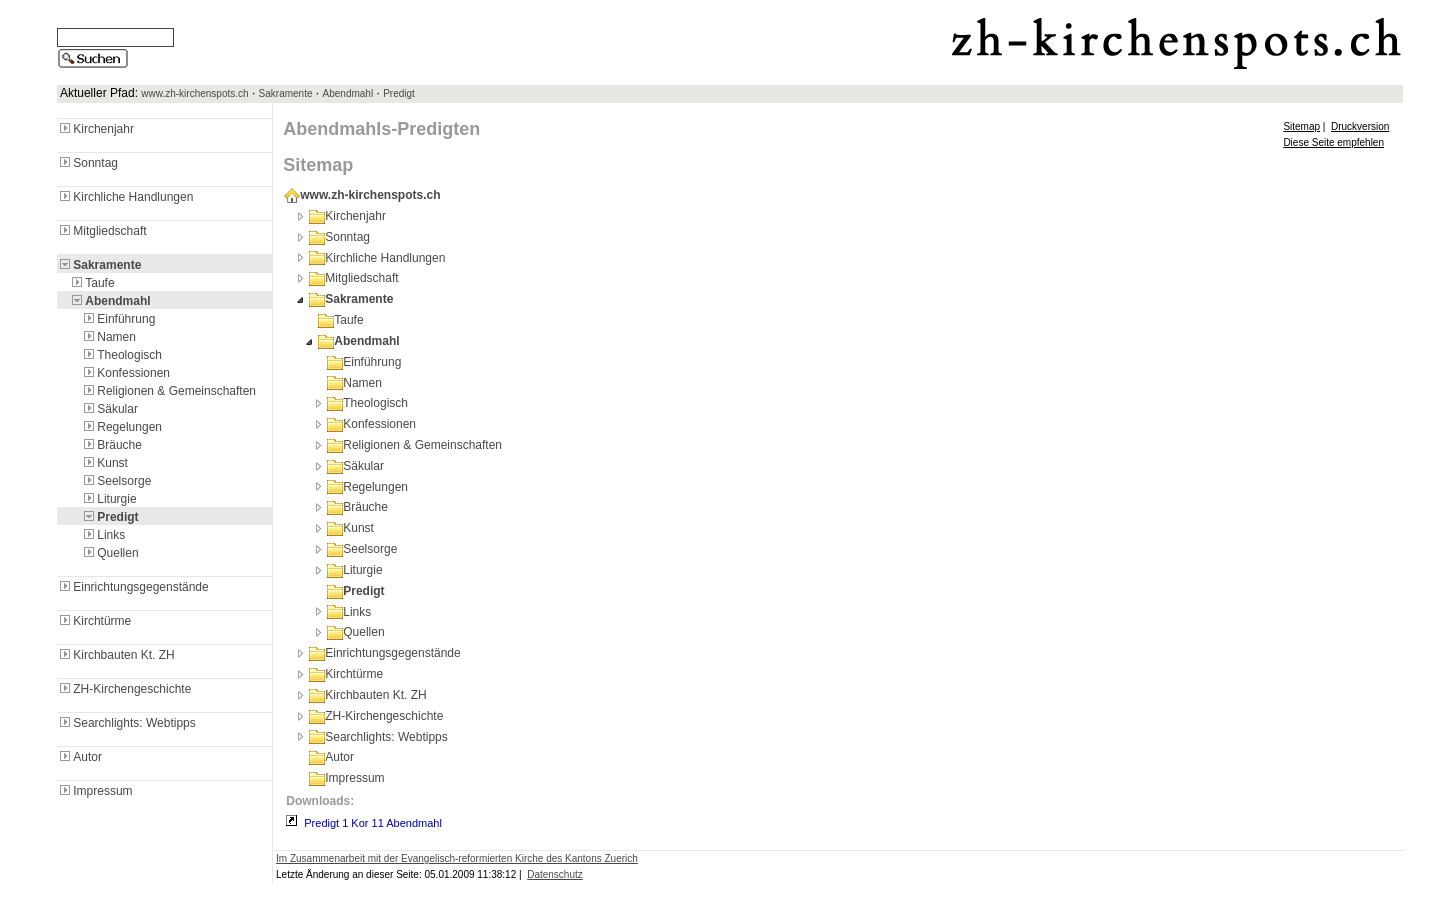  Describe the element at coordinates (109, 553) in the screenshot. I see `Quellen` at that location.